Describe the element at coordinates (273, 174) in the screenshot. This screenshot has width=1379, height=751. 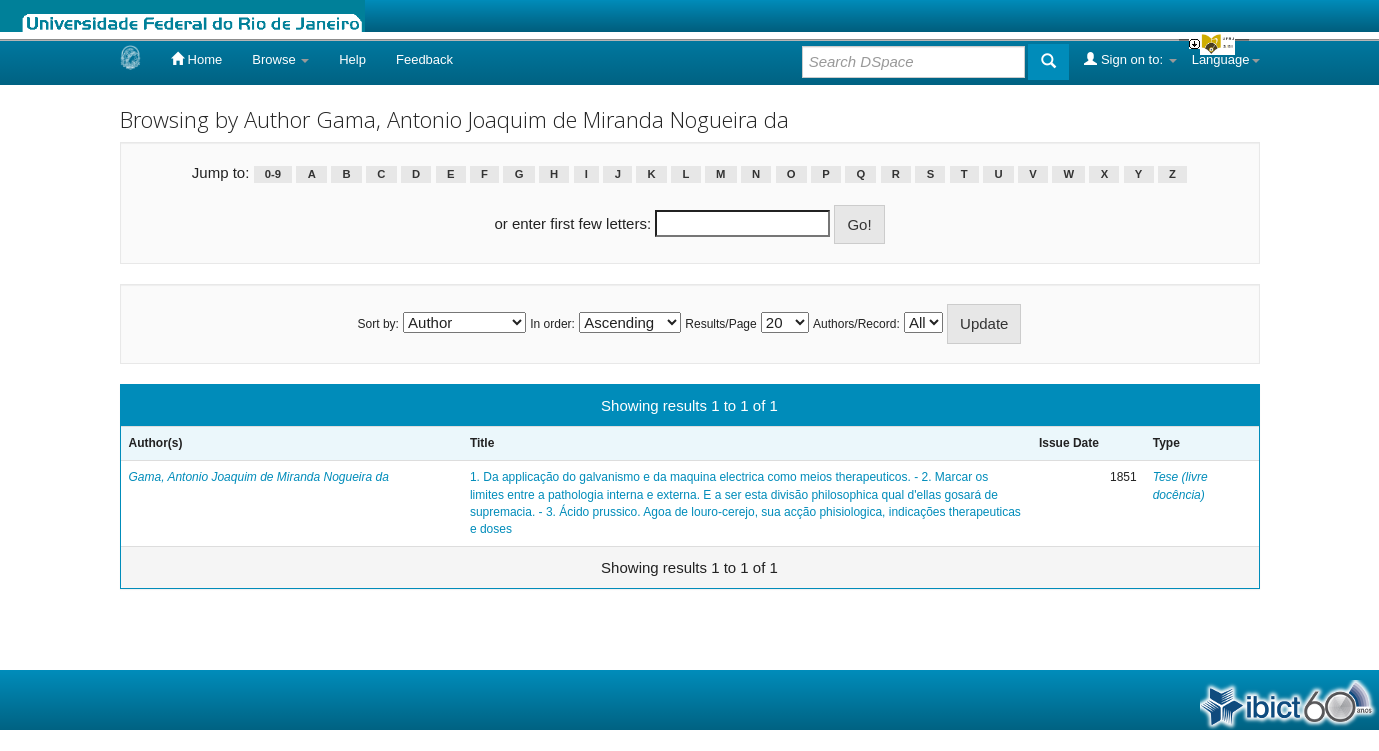
I see `0-9` at that location.